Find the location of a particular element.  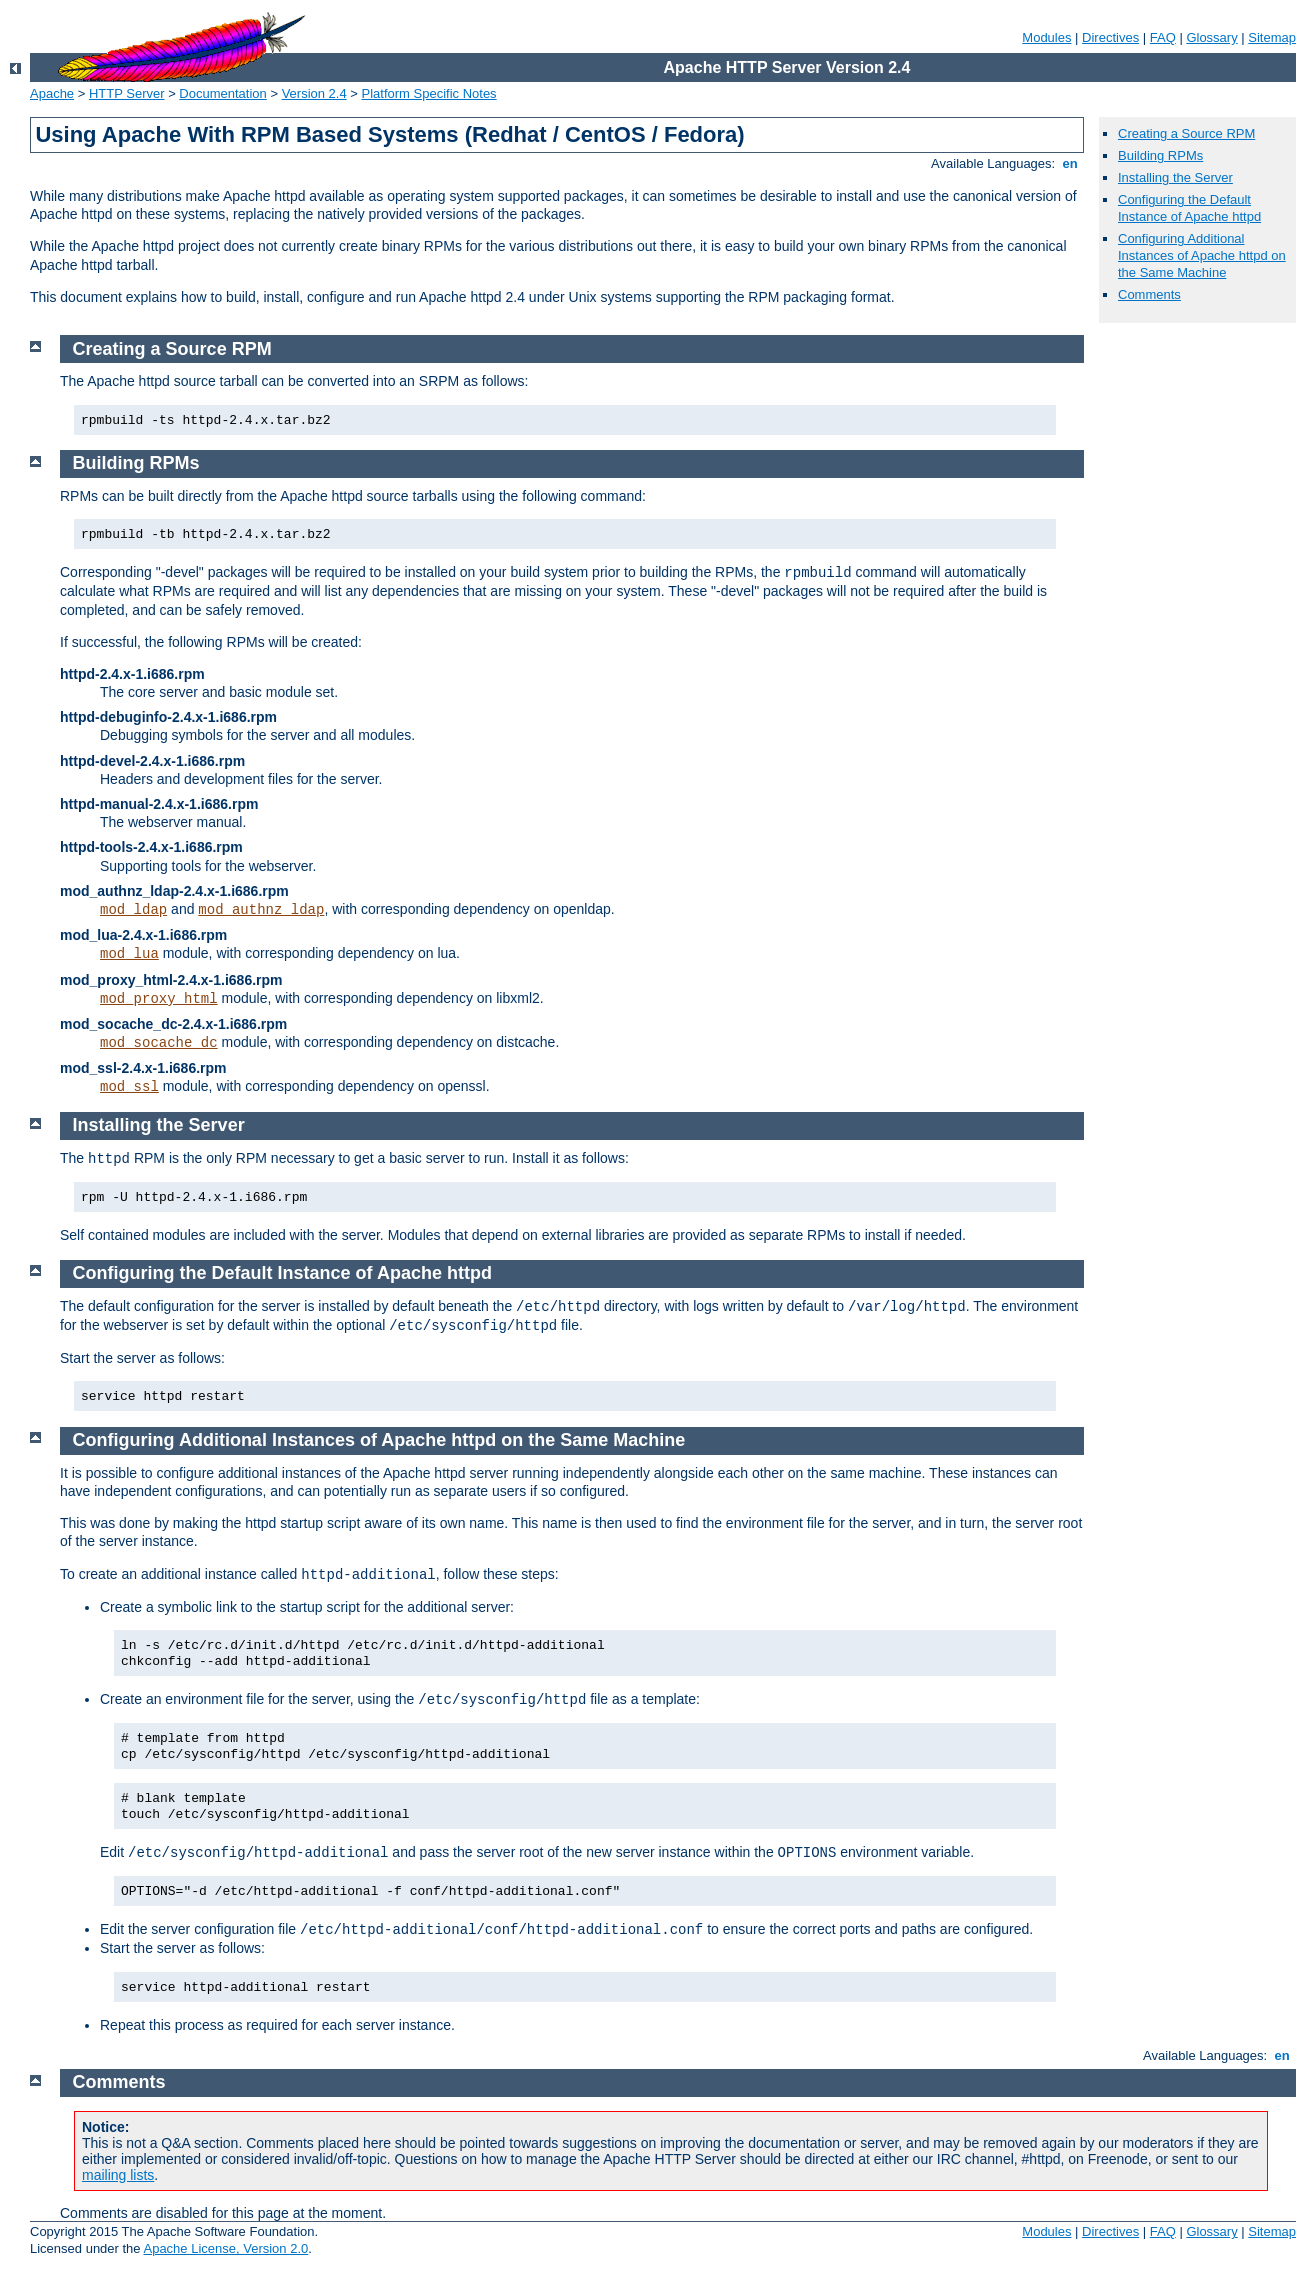

Apache is located at coordinates (52, 93).